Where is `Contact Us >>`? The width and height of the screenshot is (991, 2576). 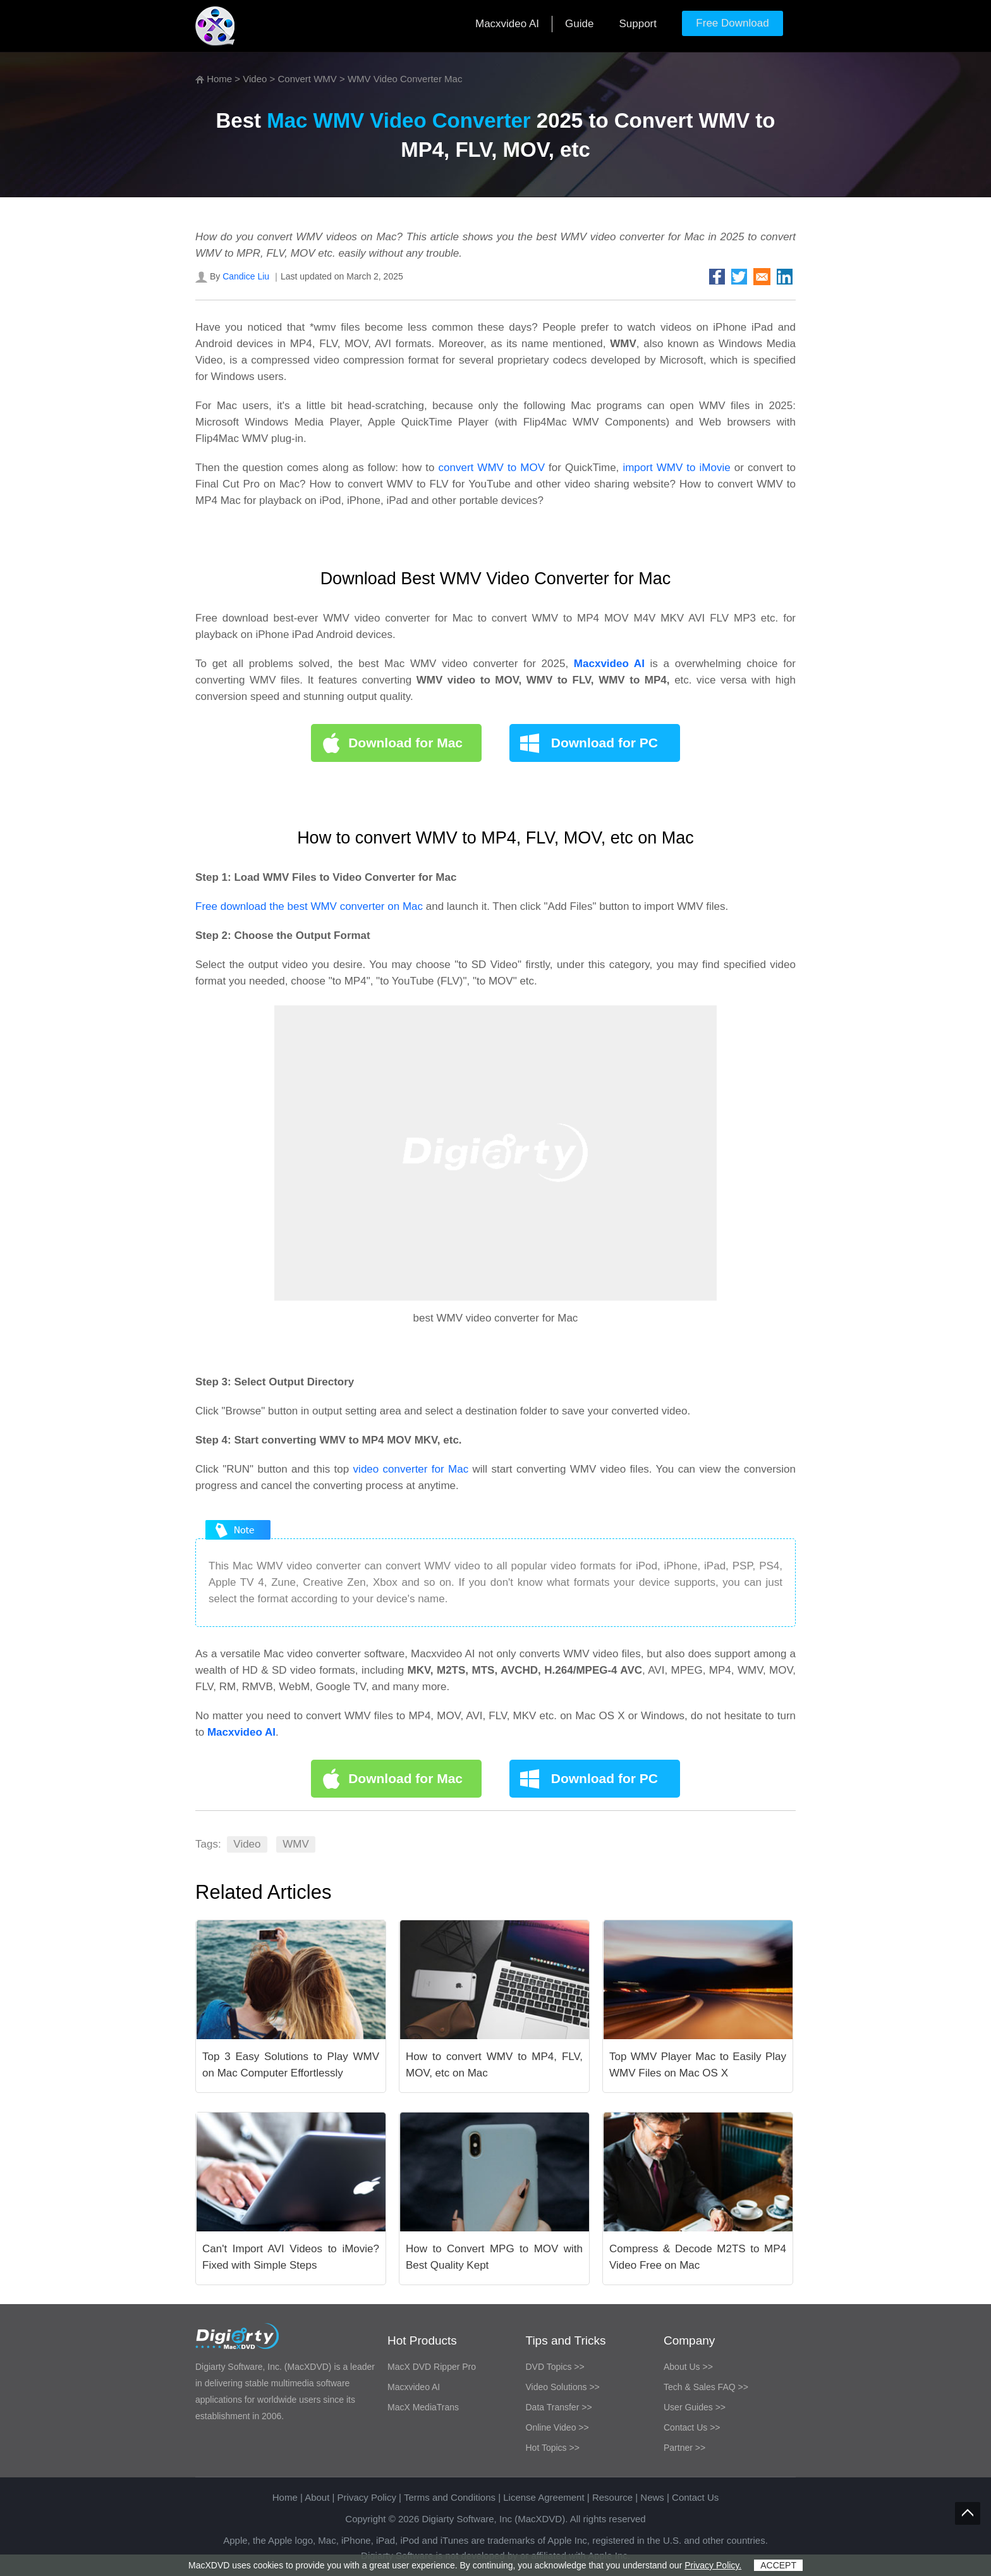
Contact Us >> is located at coordinates (692, 2427).